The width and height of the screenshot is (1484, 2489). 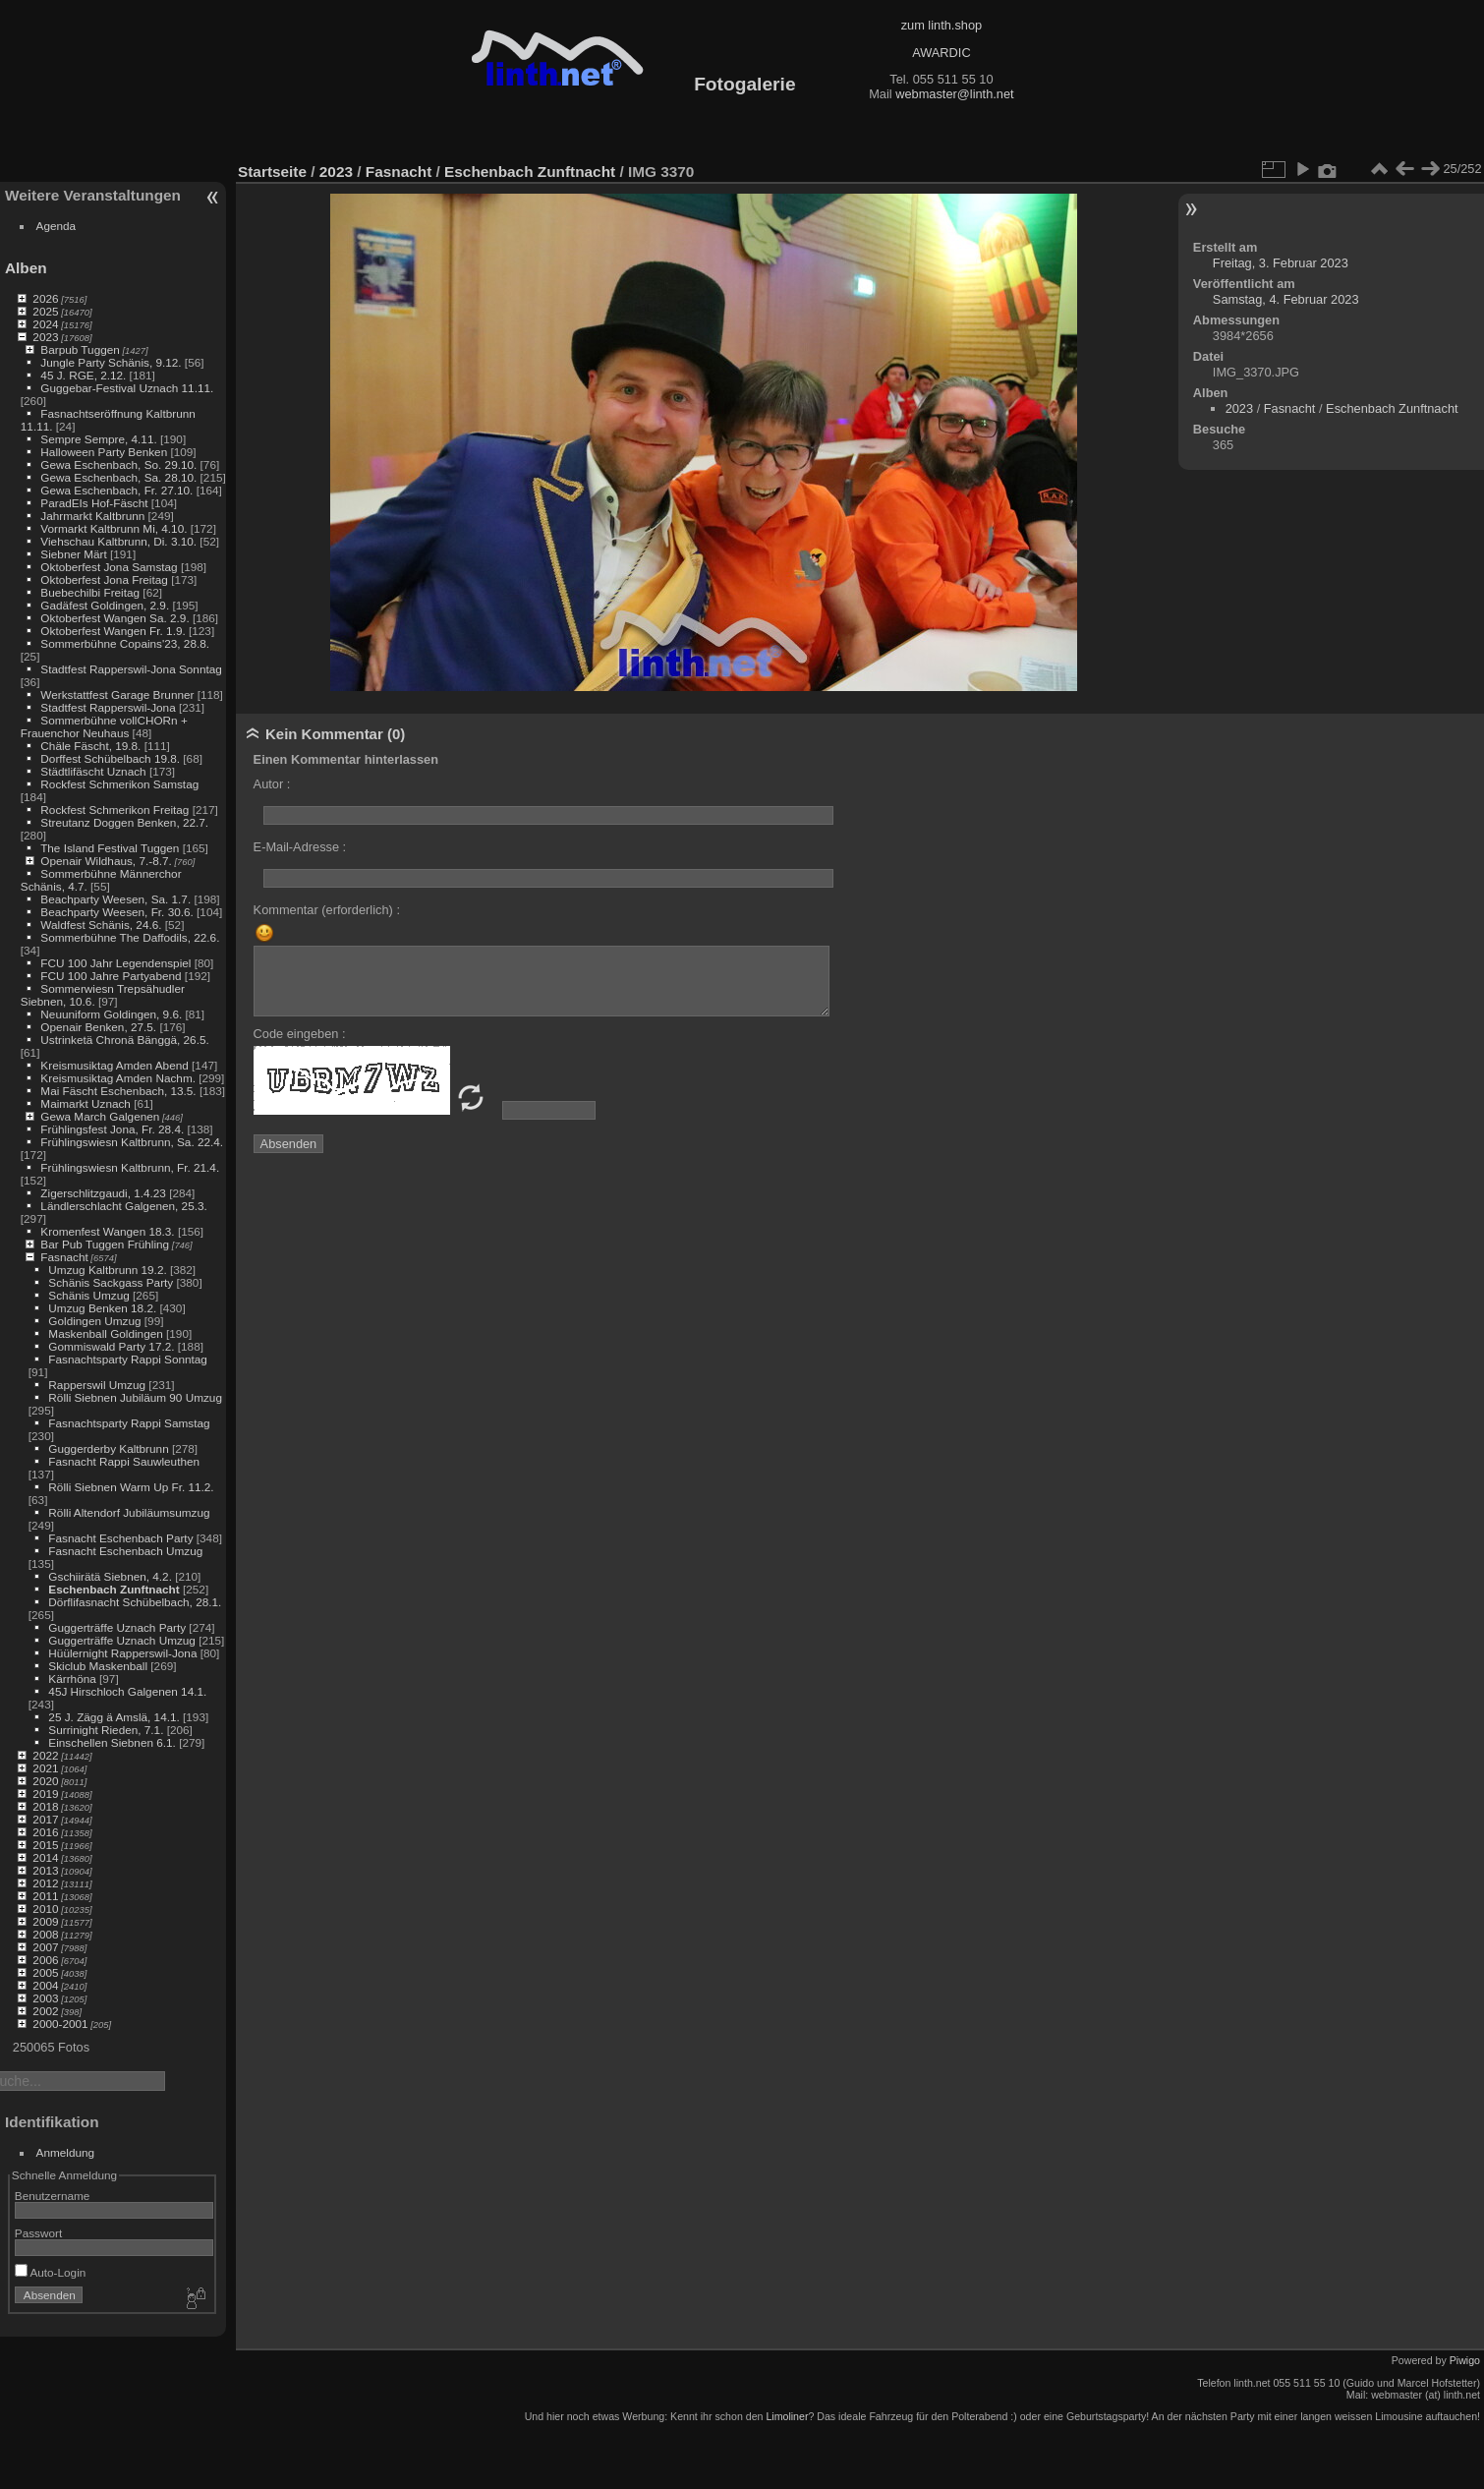 I want to click on Städtlifäscht Uznach, so click(x=92, y=771).